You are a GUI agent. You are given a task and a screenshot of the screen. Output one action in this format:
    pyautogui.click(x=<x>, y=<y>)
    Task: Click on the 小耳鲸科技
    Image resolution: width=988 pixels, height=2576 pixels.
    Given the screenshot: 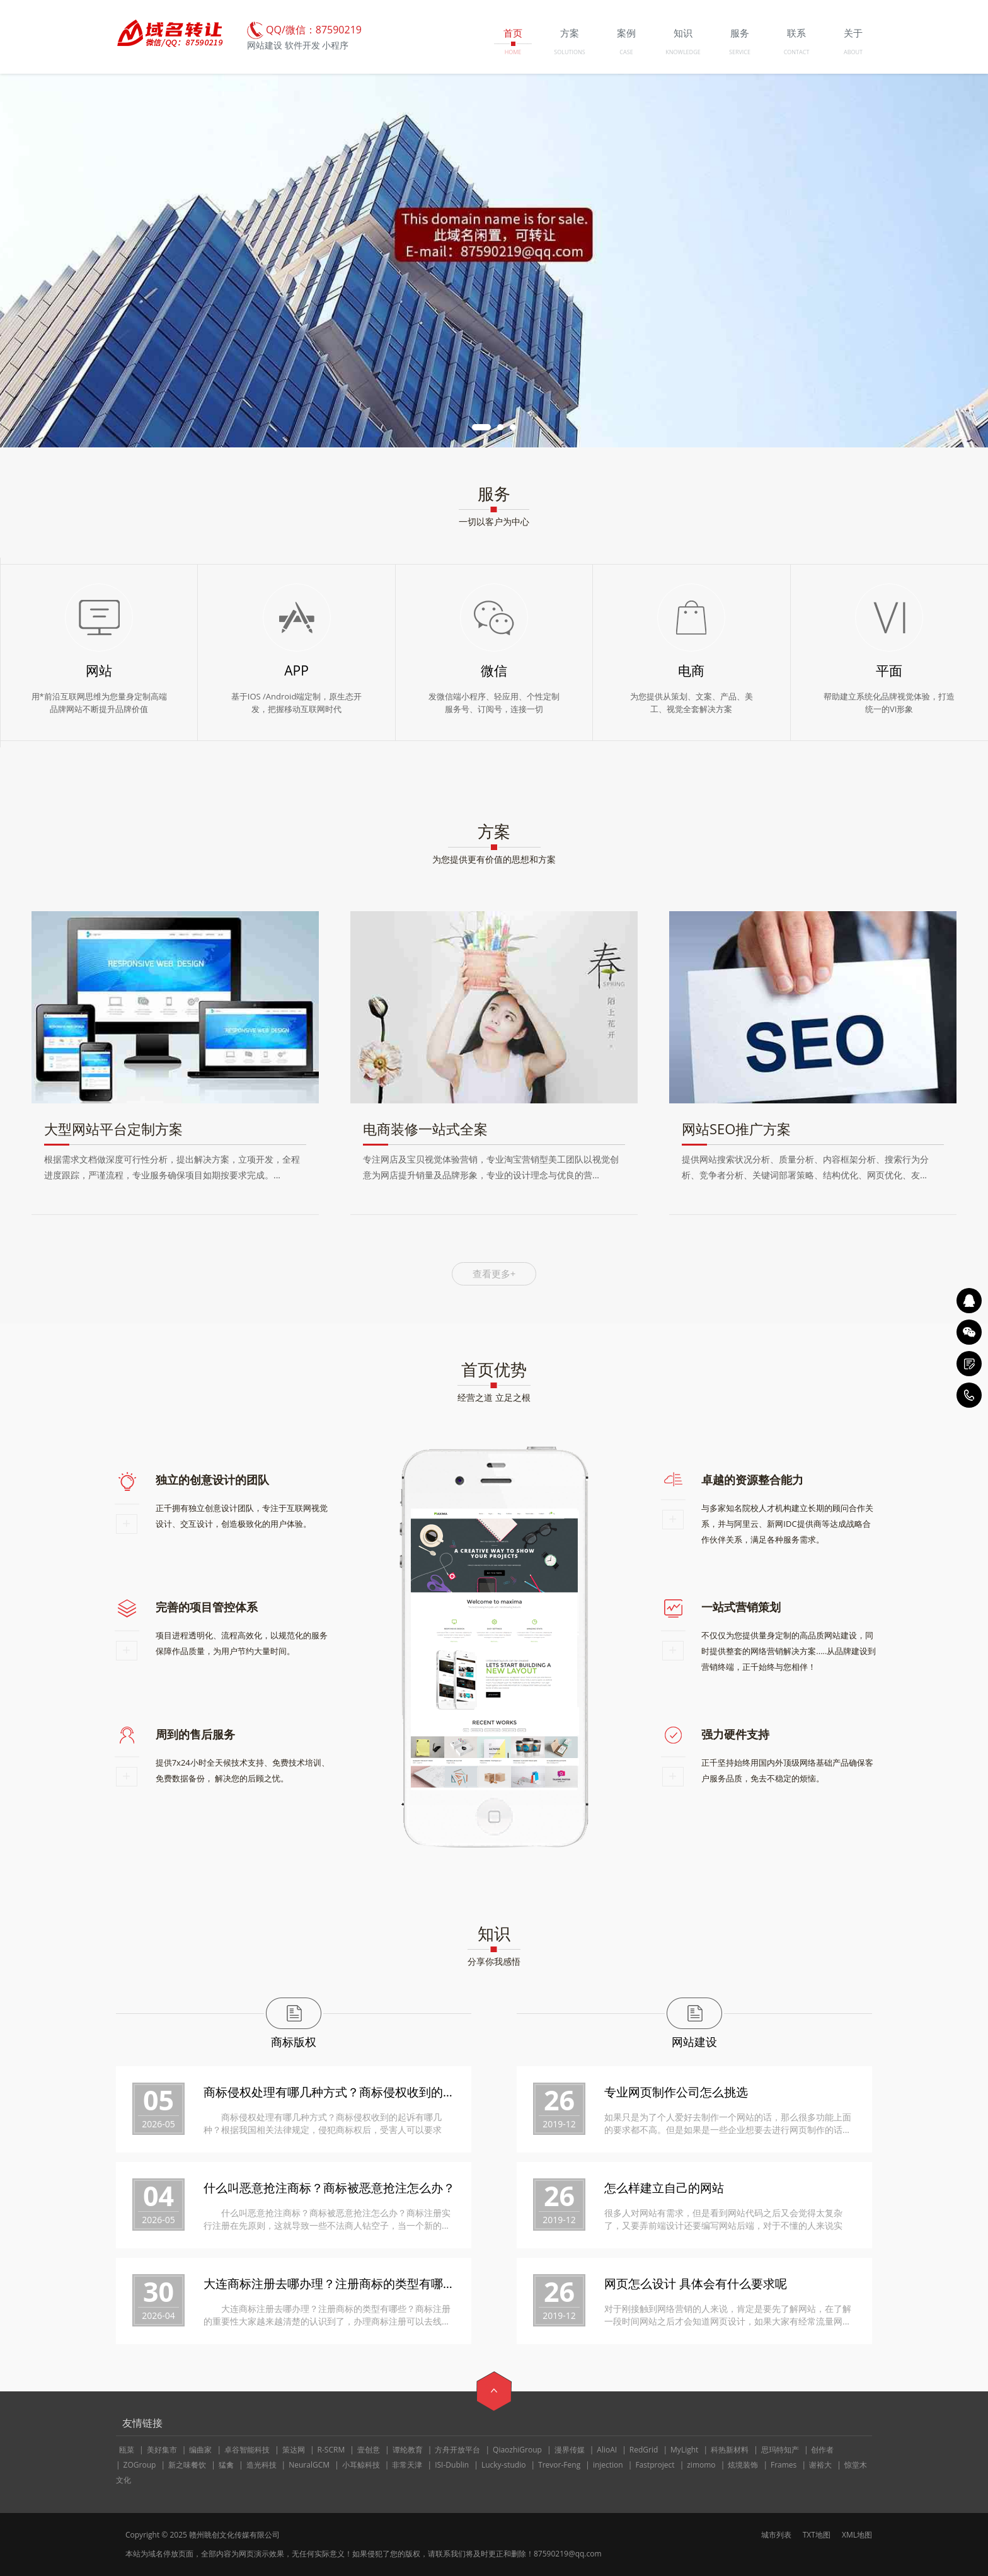 What is the action you would take?
    pyautogui.click(x=361, y=2464)
    